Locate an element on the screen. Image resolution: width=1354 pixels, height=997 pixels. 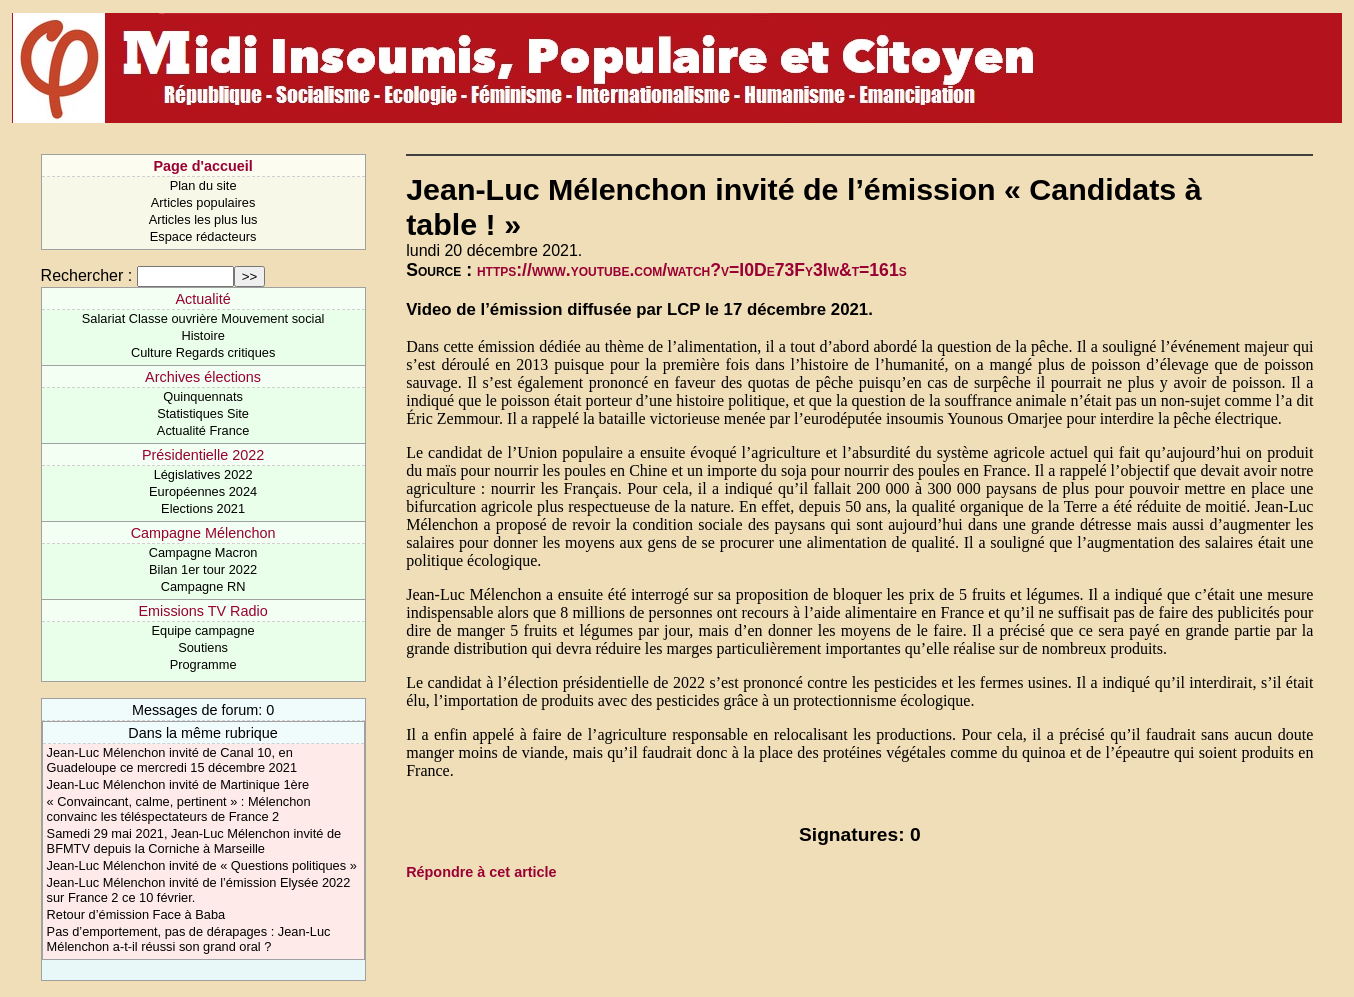
Campagne Mélenchon is located at coordinates (203, 533).